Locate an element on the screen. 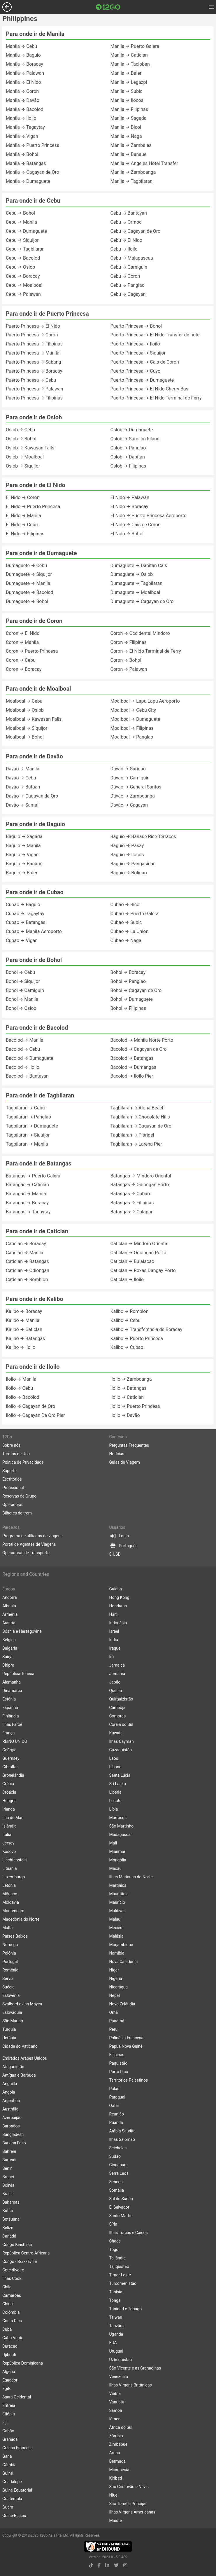  Guias de Viagem is located at coordinates (124, 1462).